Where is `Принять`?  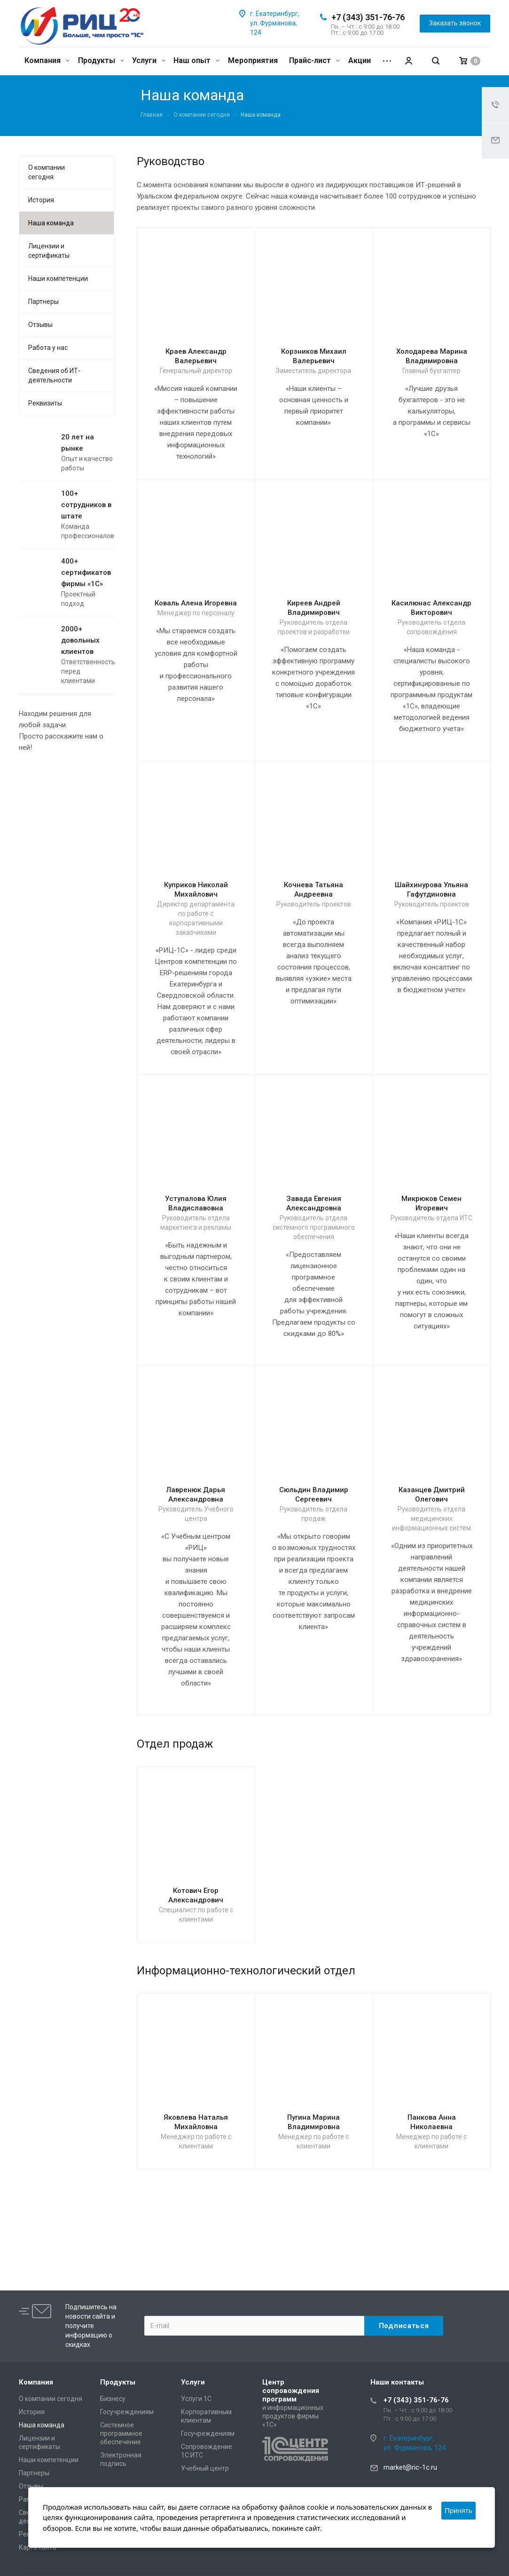 Принять is located at coordinates (458, 2510).